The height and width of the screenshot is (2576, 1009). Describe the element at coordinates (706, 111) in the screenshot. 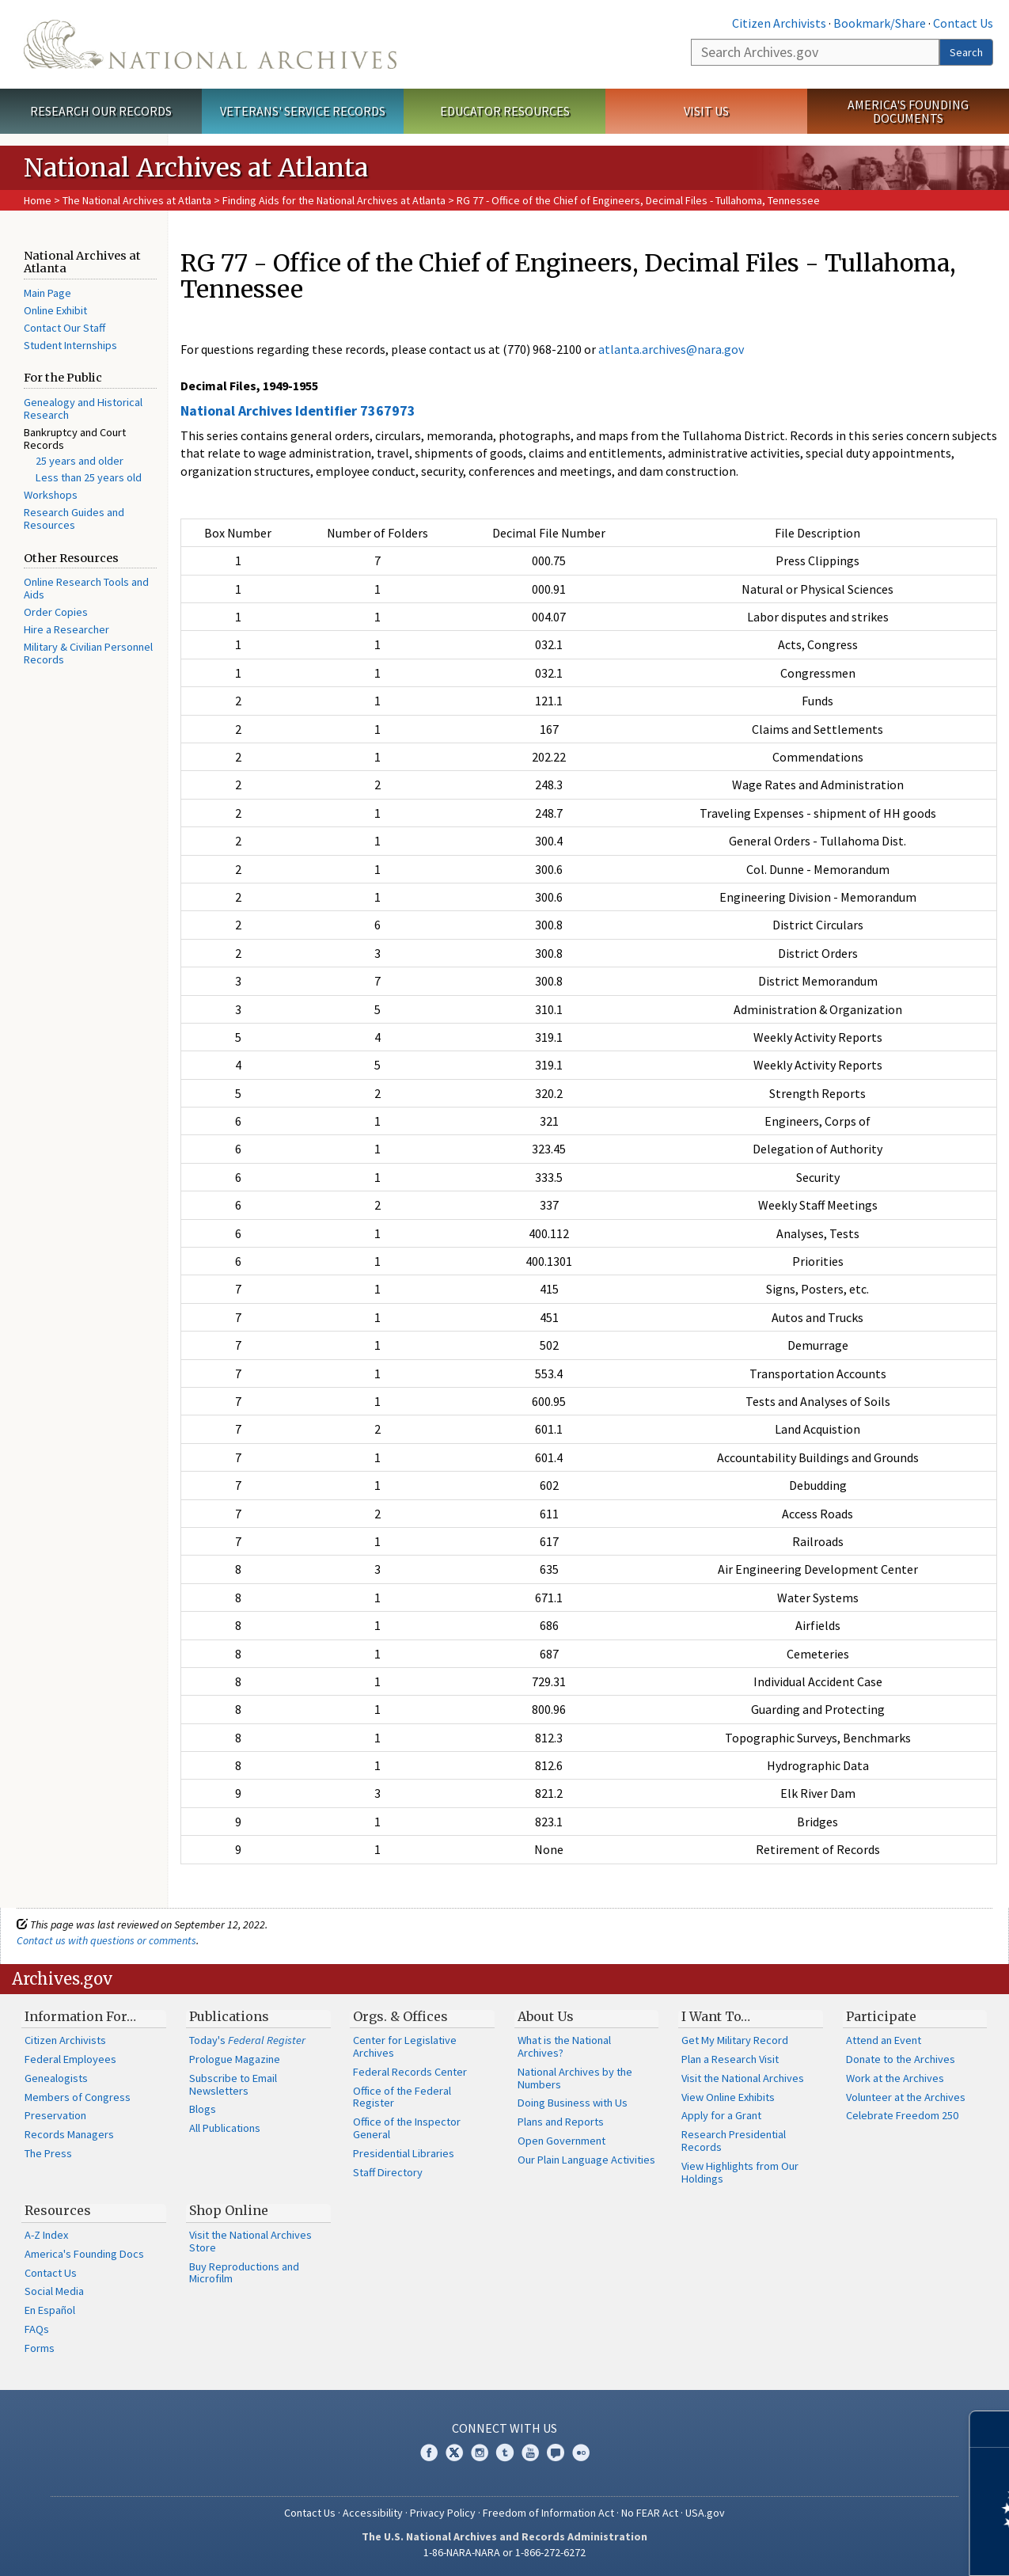

I see `Visit Us` at that location.